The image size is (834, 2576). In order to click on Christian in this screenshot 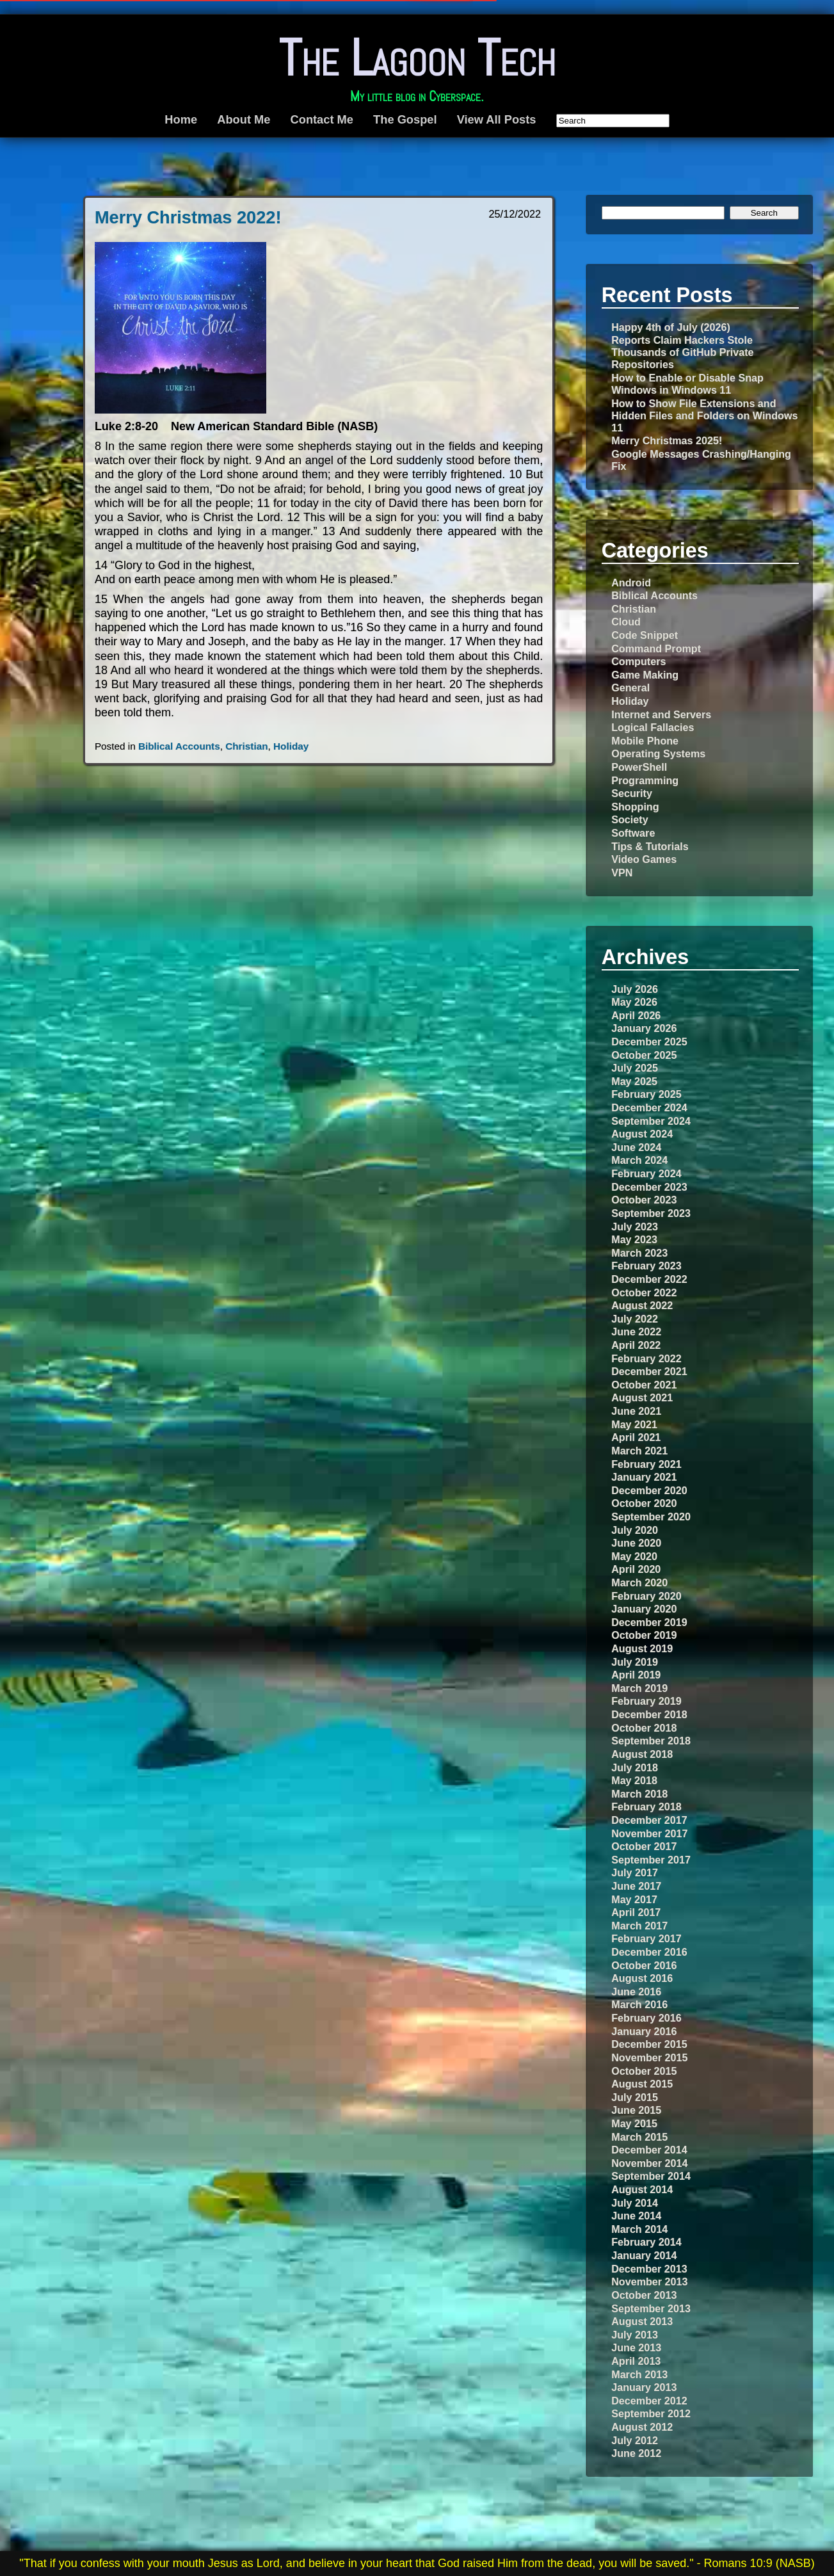, I will do `click(246, 746)`.